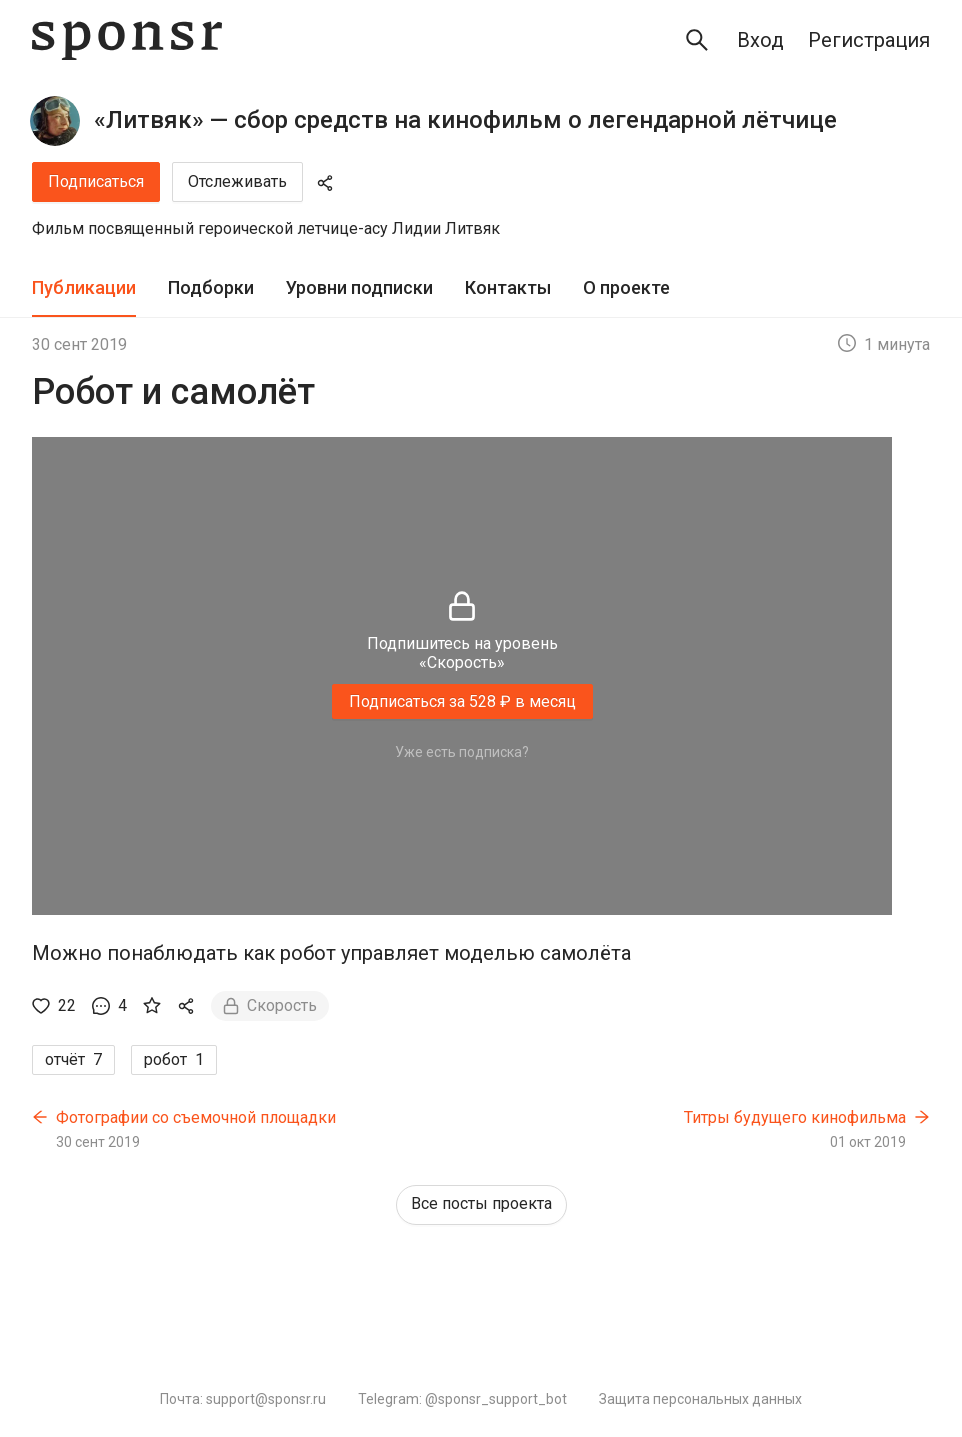  What do you see at coordinates (243, 1399) in the screenshot?
I see `Почта: support@sponsr.ru` at bounding box center [243, 1399].